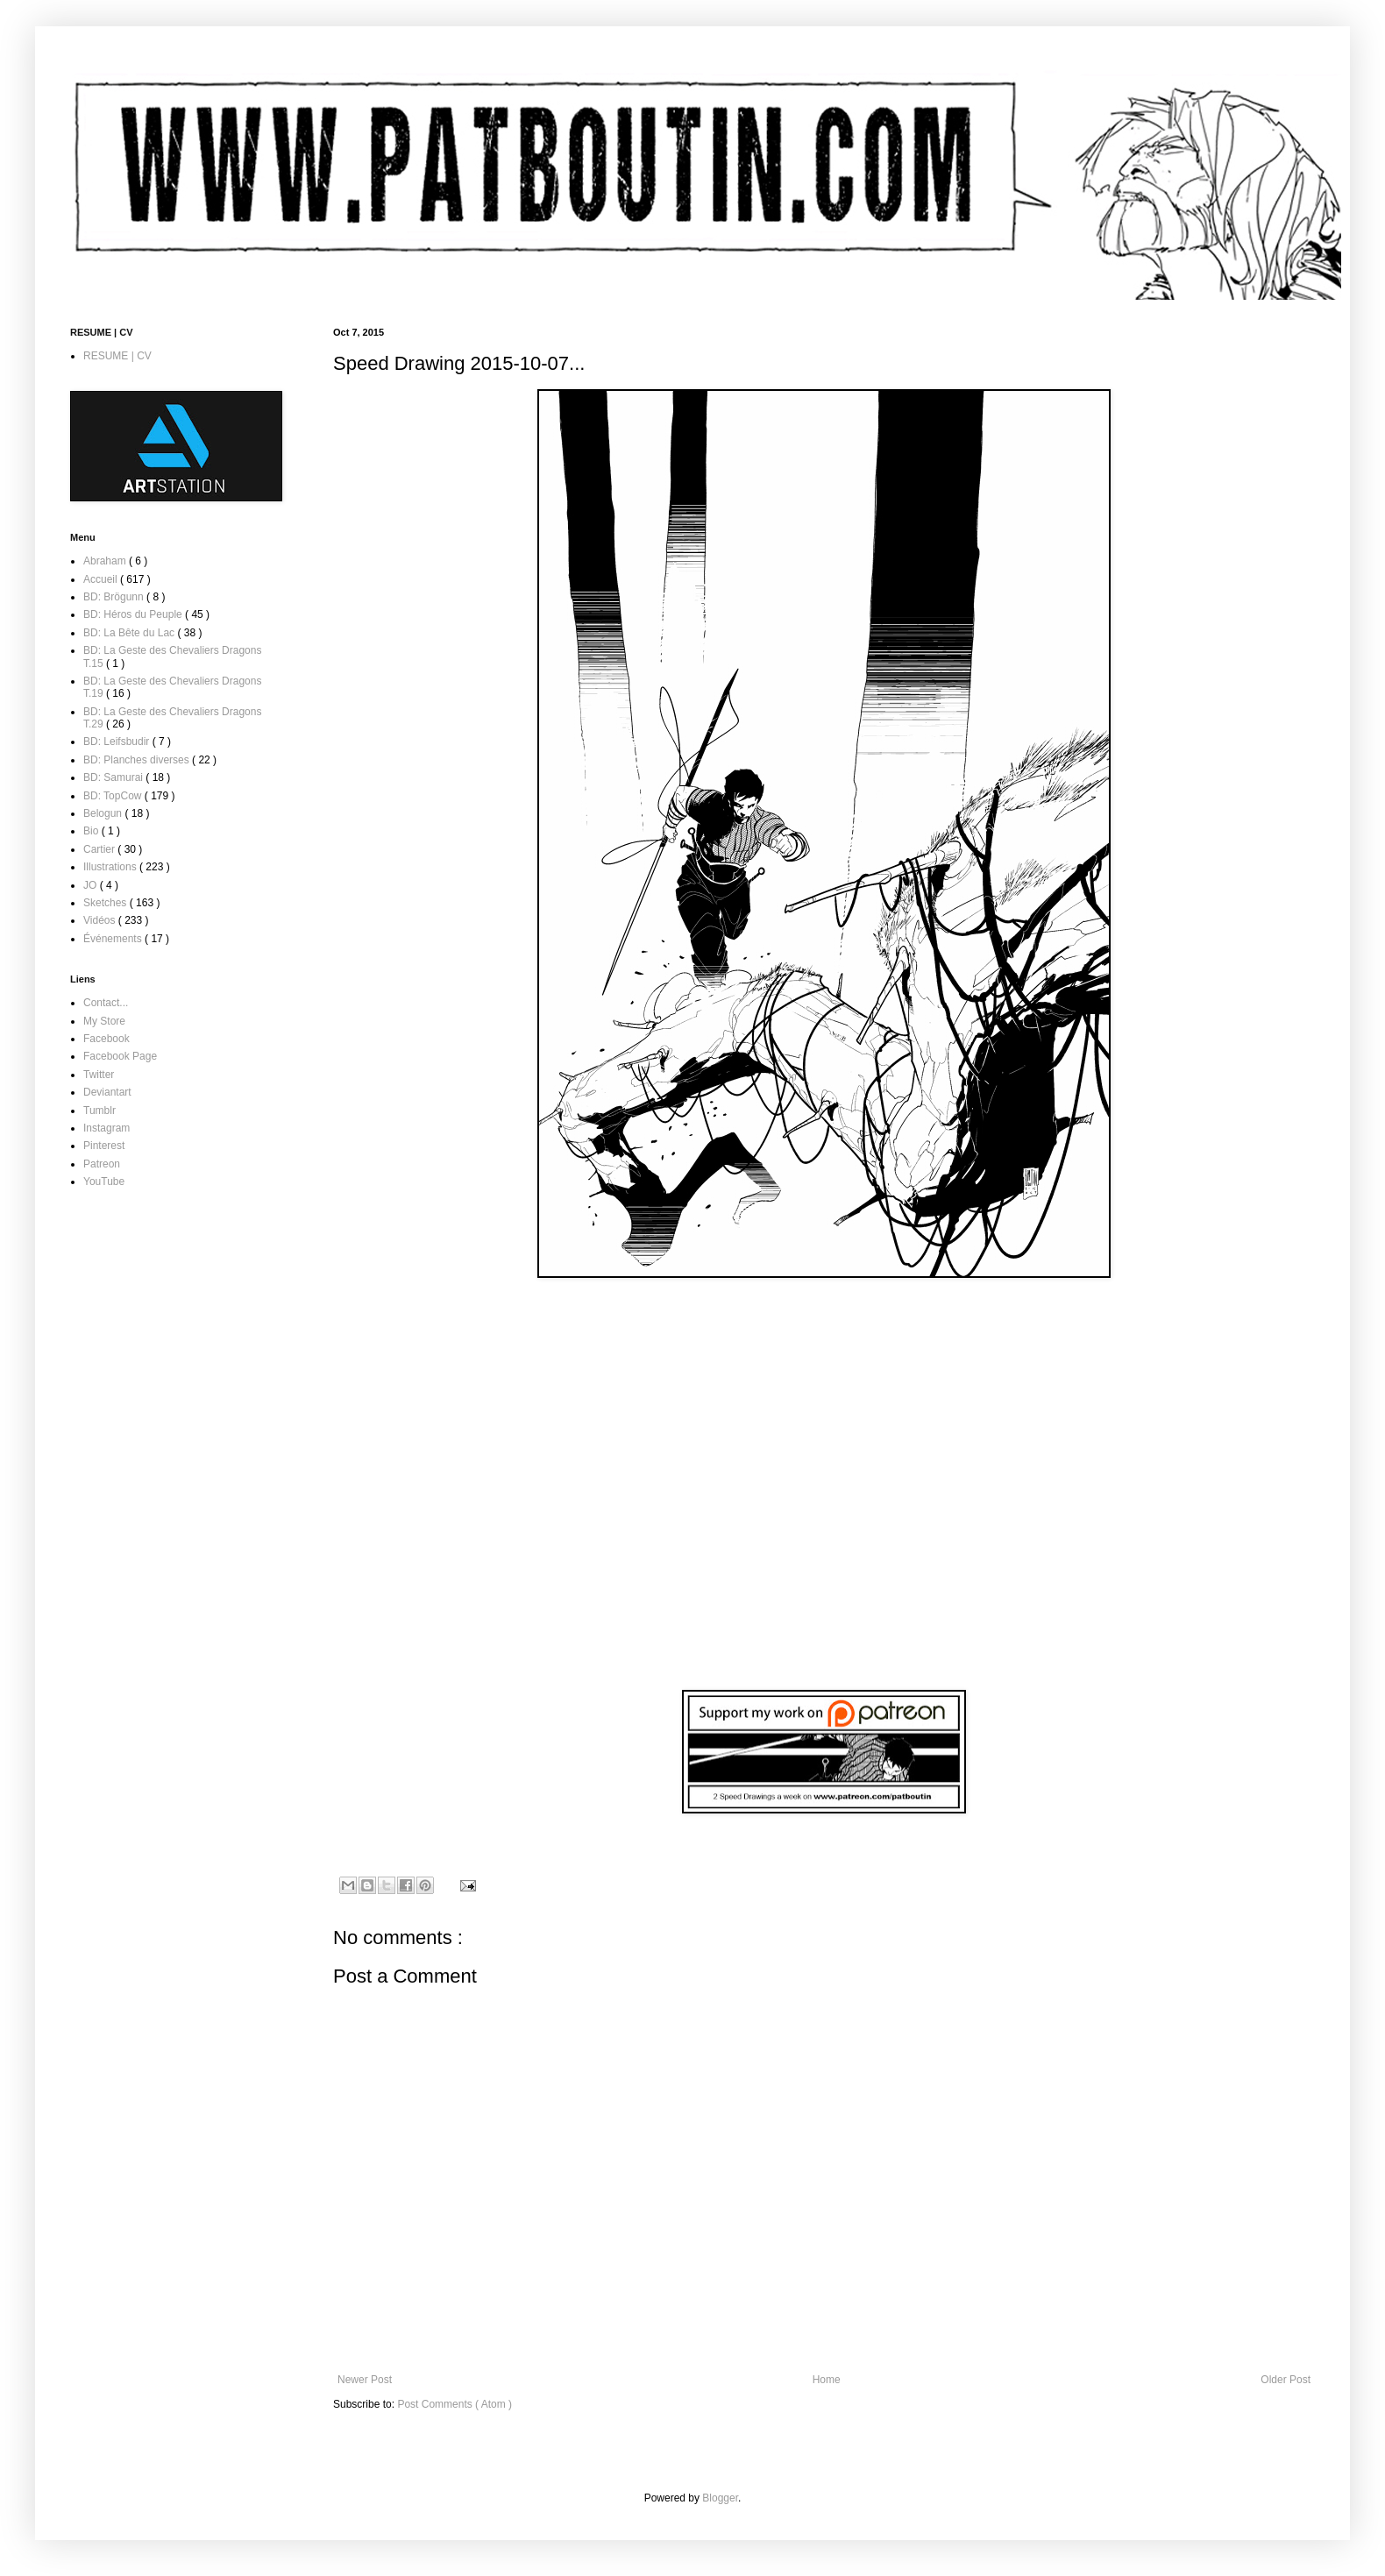 This screenshot has height=2576, width=1385. What do you see at coordinates (117, 356) in the screenshot?
I see `RESUME | CV` at bounding box center [117, 356].